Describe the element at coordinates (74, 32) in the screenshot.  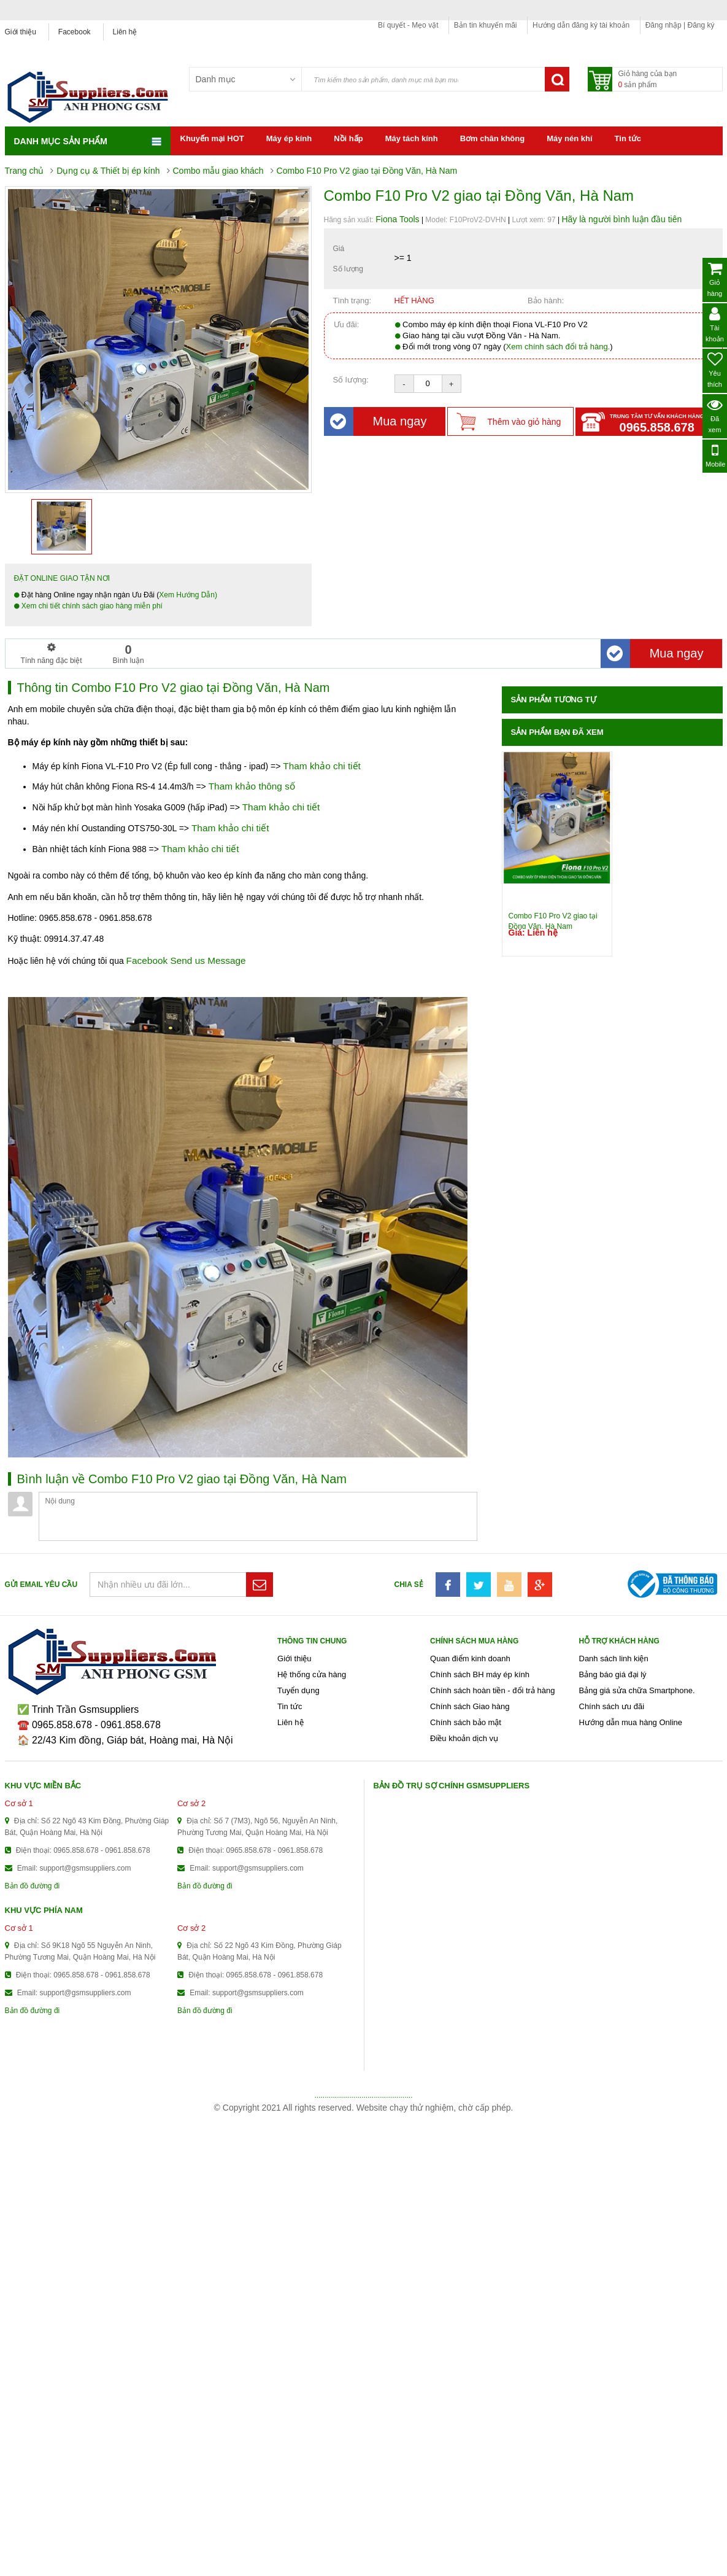
I see `Facebook` at that location.